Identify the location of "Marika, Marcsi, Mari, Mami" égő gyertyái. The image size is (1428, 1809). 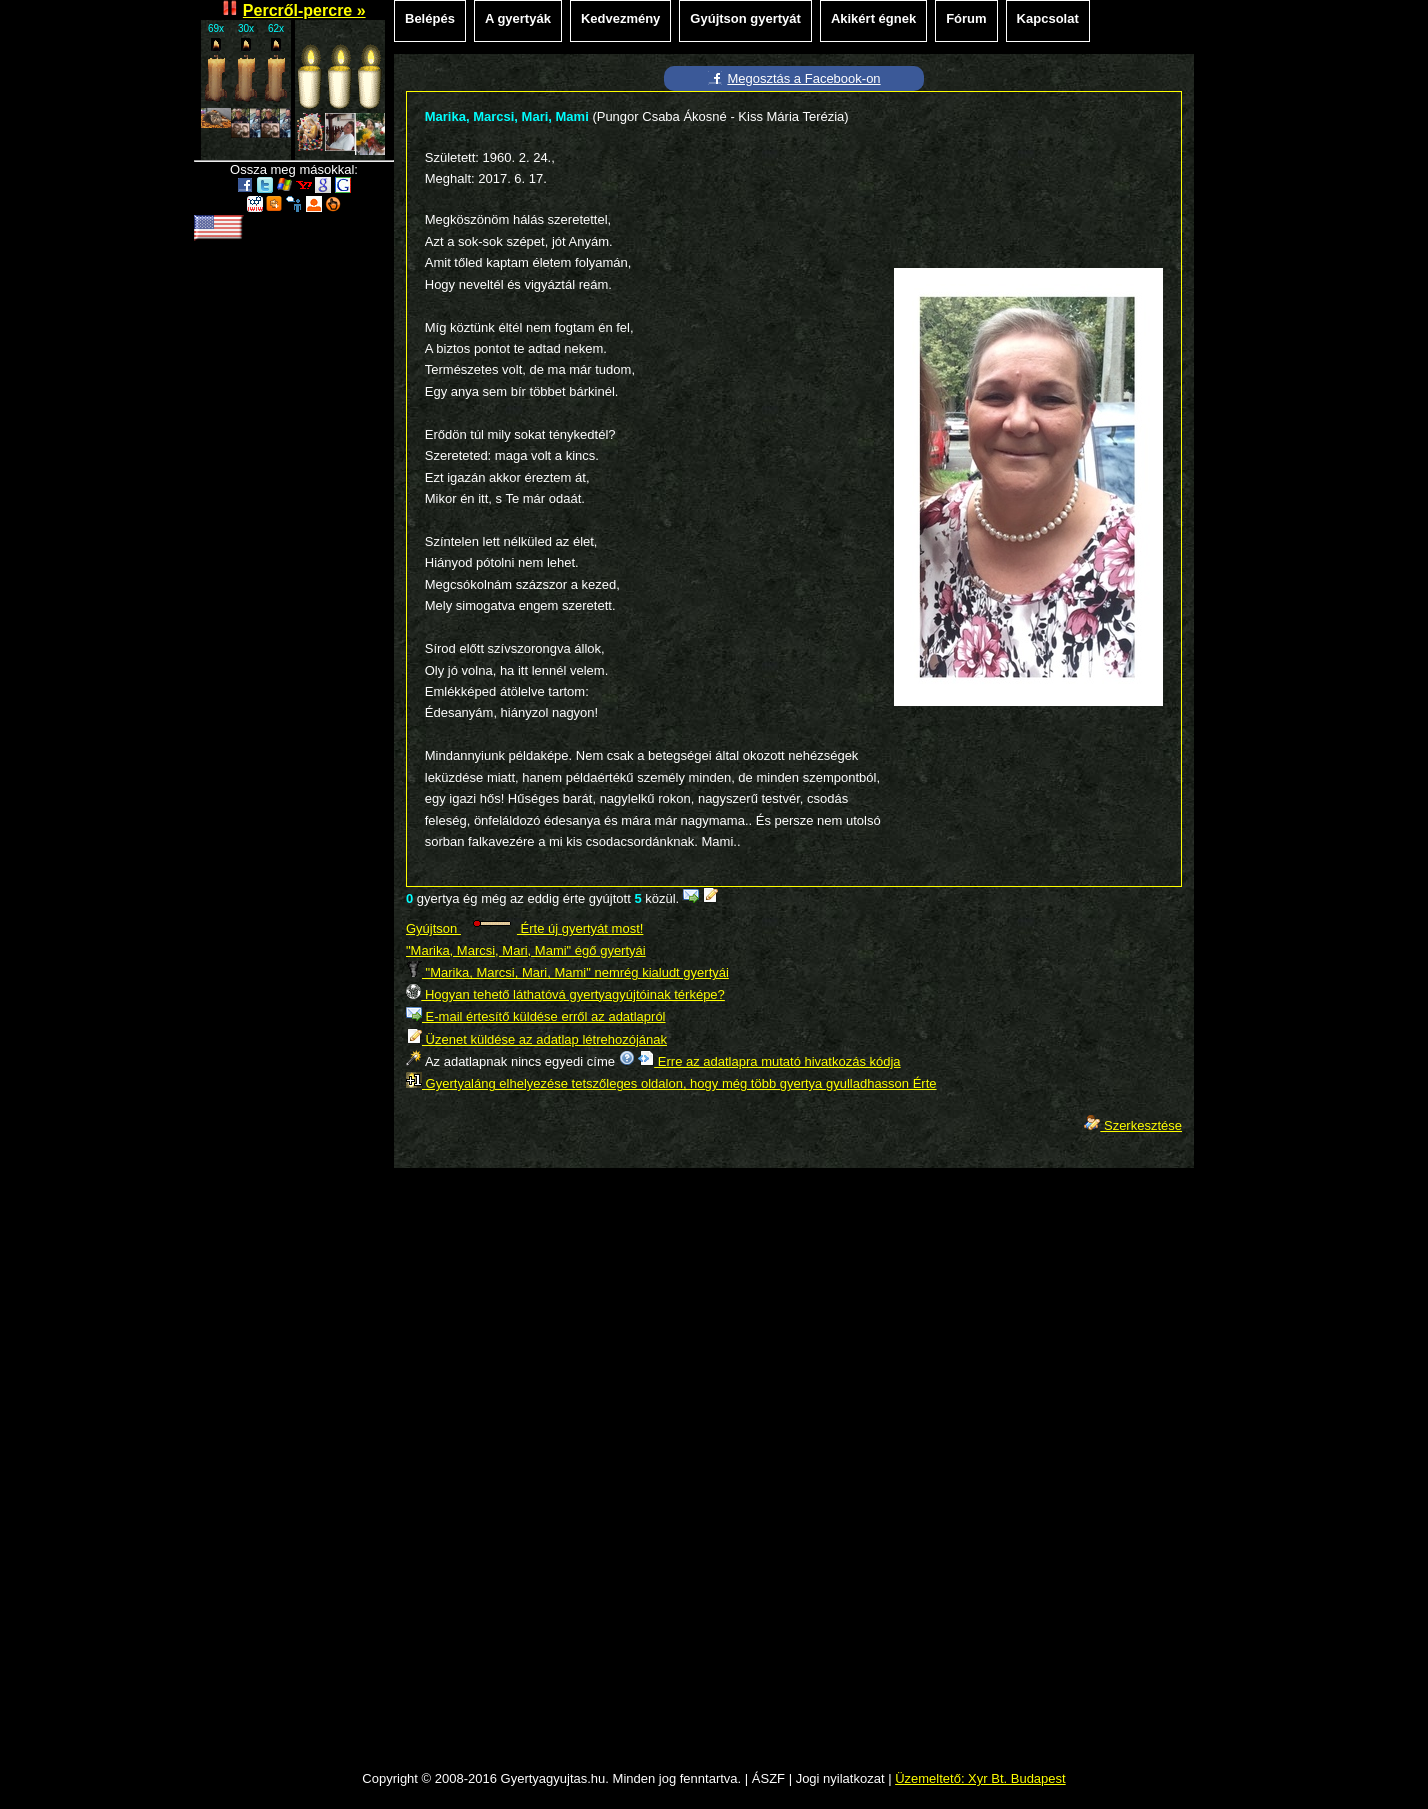
(526, 950).